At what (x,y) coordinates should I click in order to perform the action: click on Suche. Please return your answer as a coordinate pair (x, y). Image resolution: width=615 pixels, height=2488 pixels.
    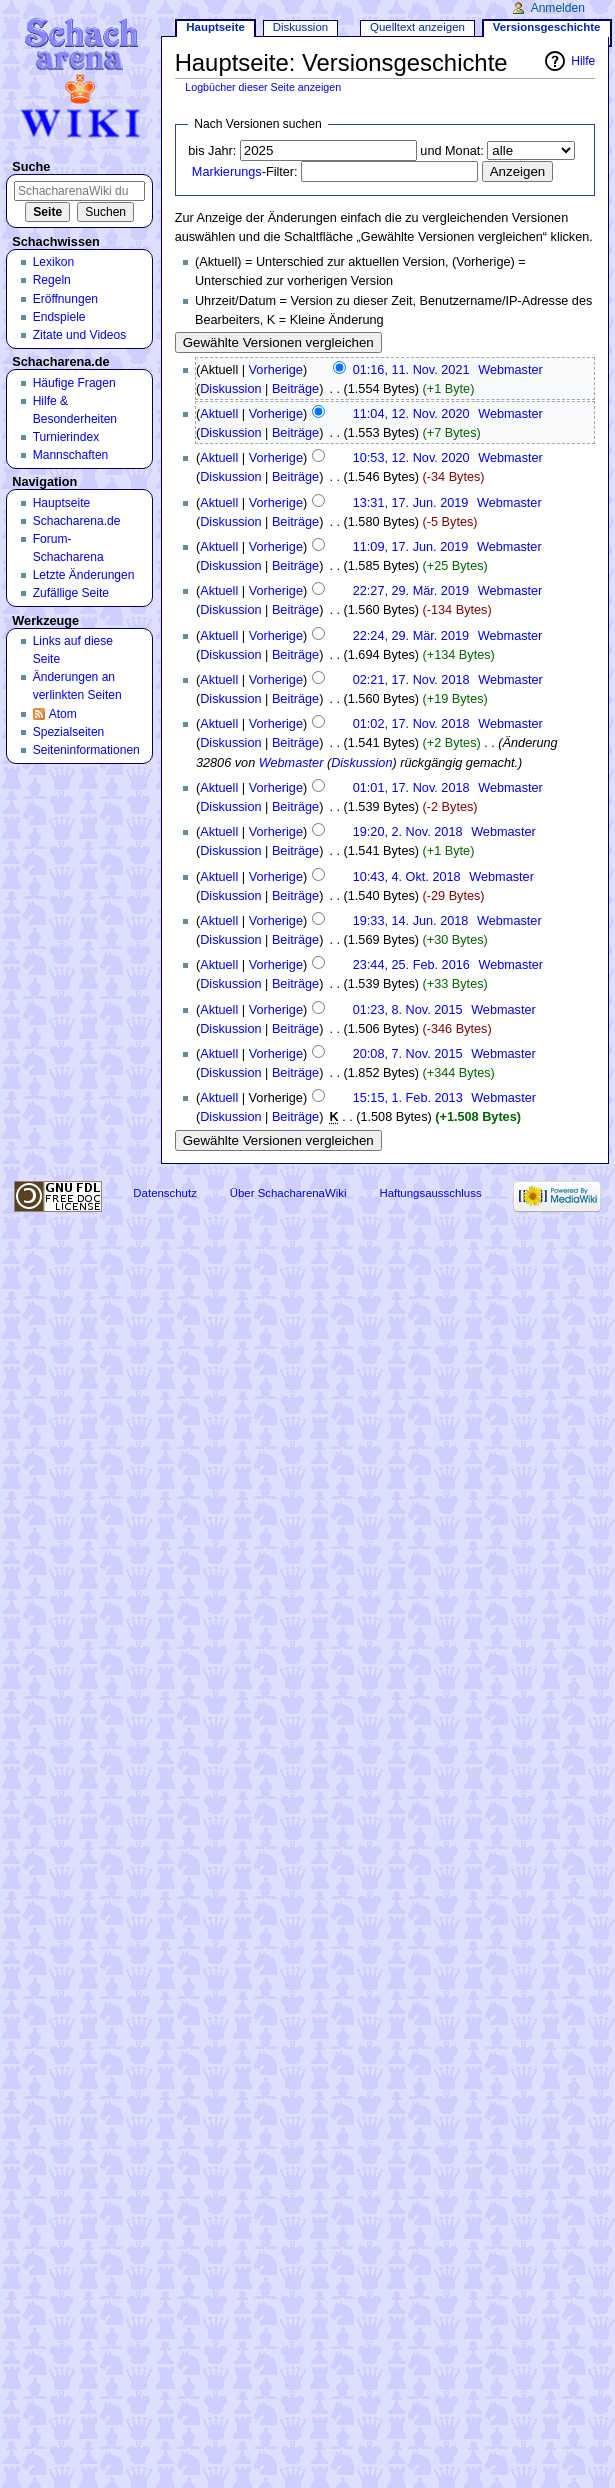
    Looking at the image, I should click on (31, 167).